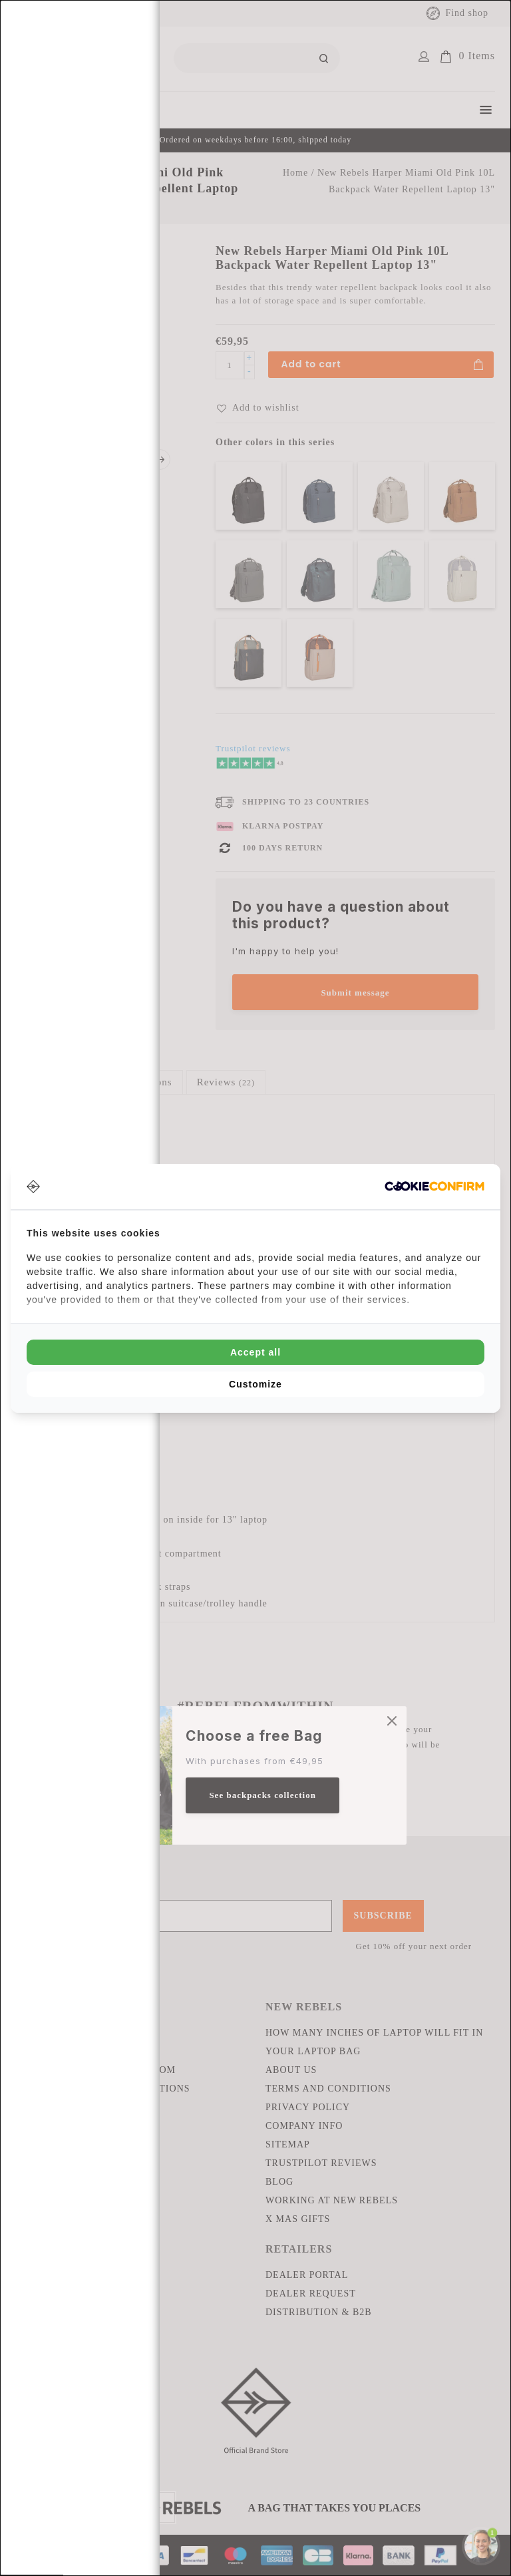  I want to click on Customize, so click(255, 1384).